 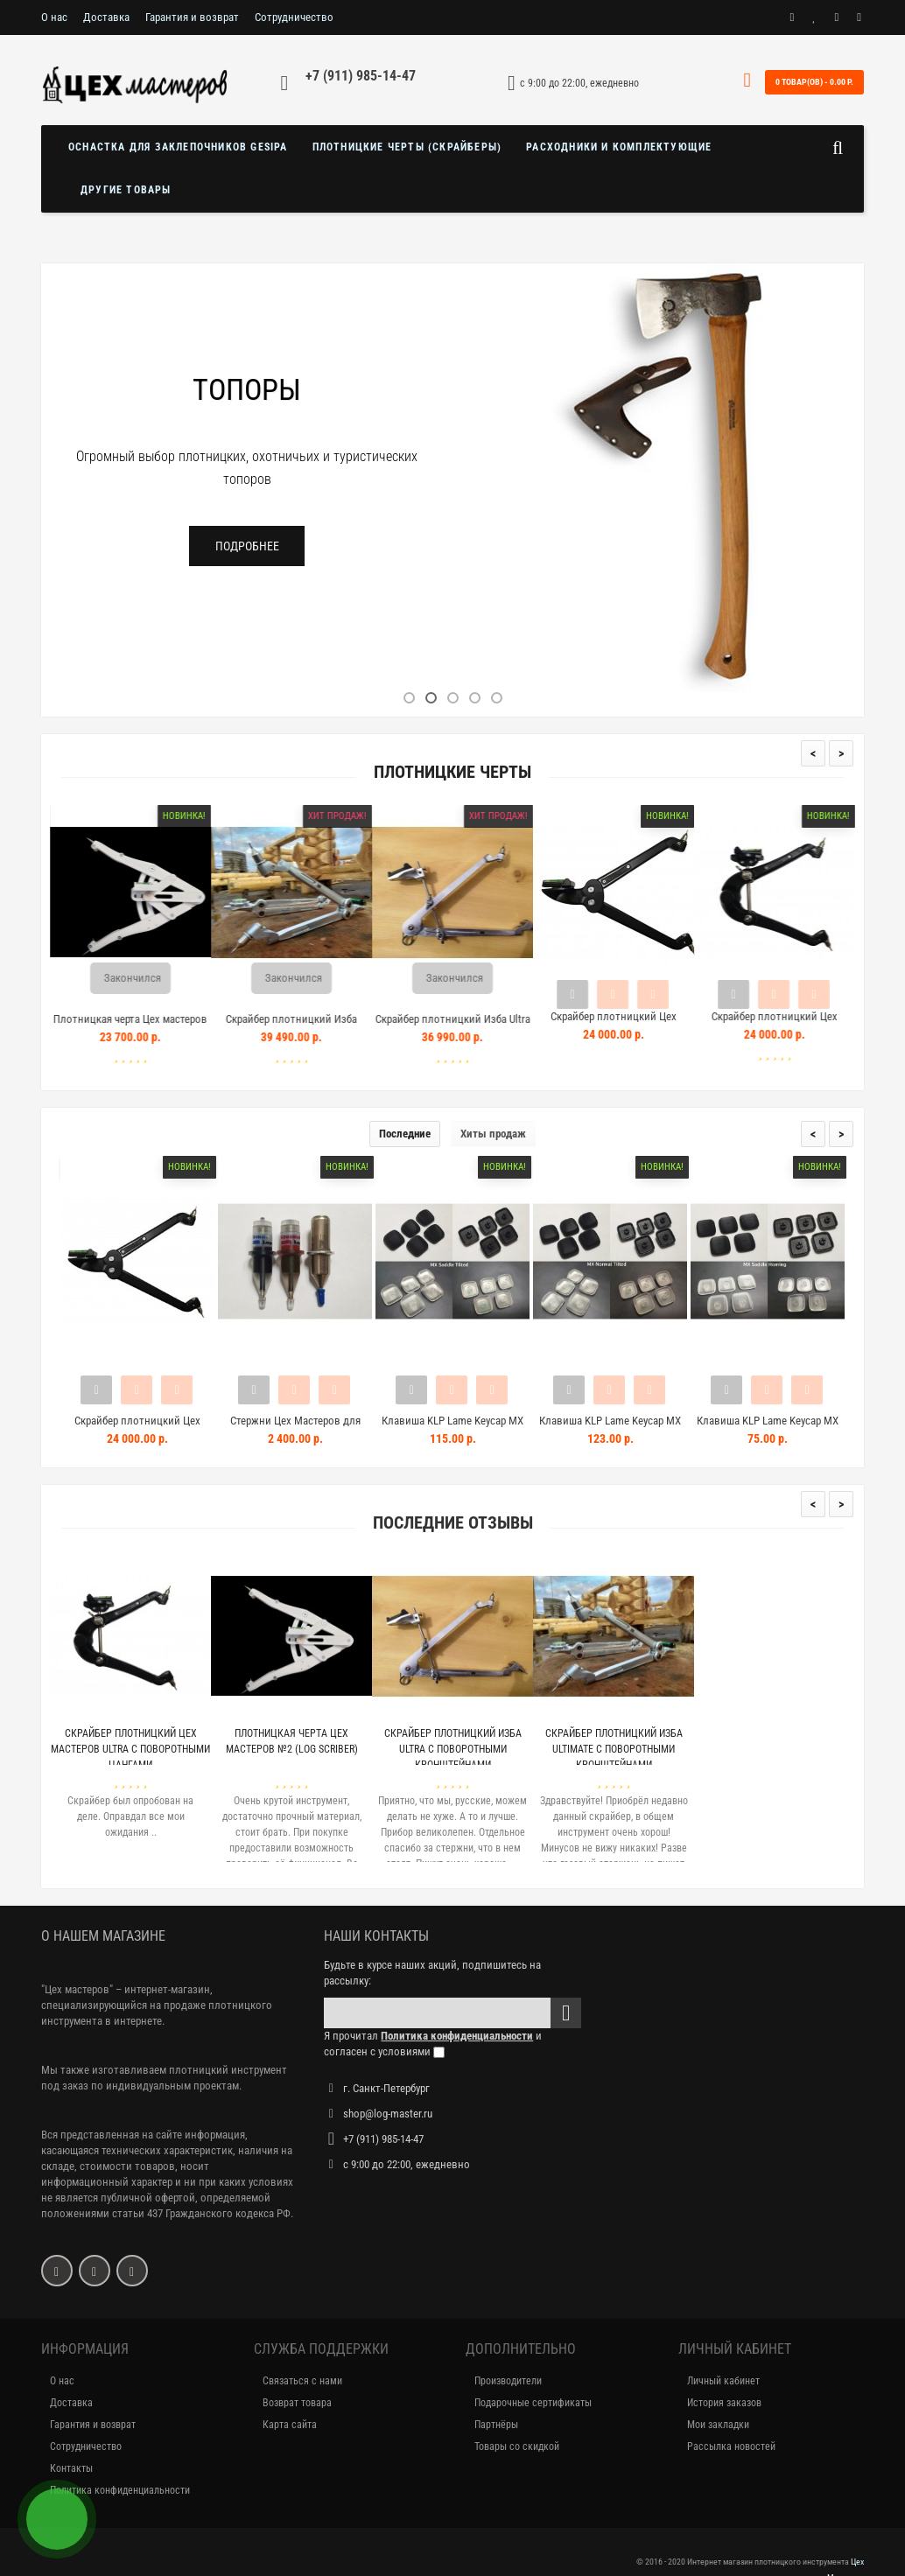 I want to click on Доставка, so click(x=106, y=17).